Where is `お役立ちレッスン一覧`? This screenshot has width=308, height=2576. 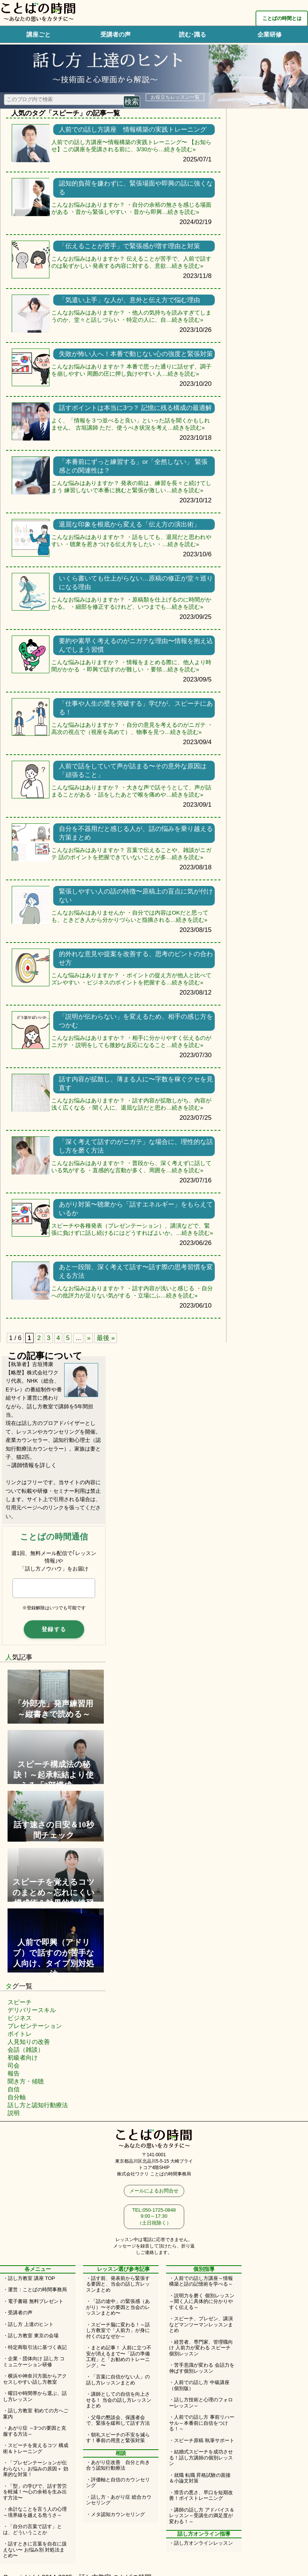
お役立ちレッスン一覧 is located at coordinates (175, 97).